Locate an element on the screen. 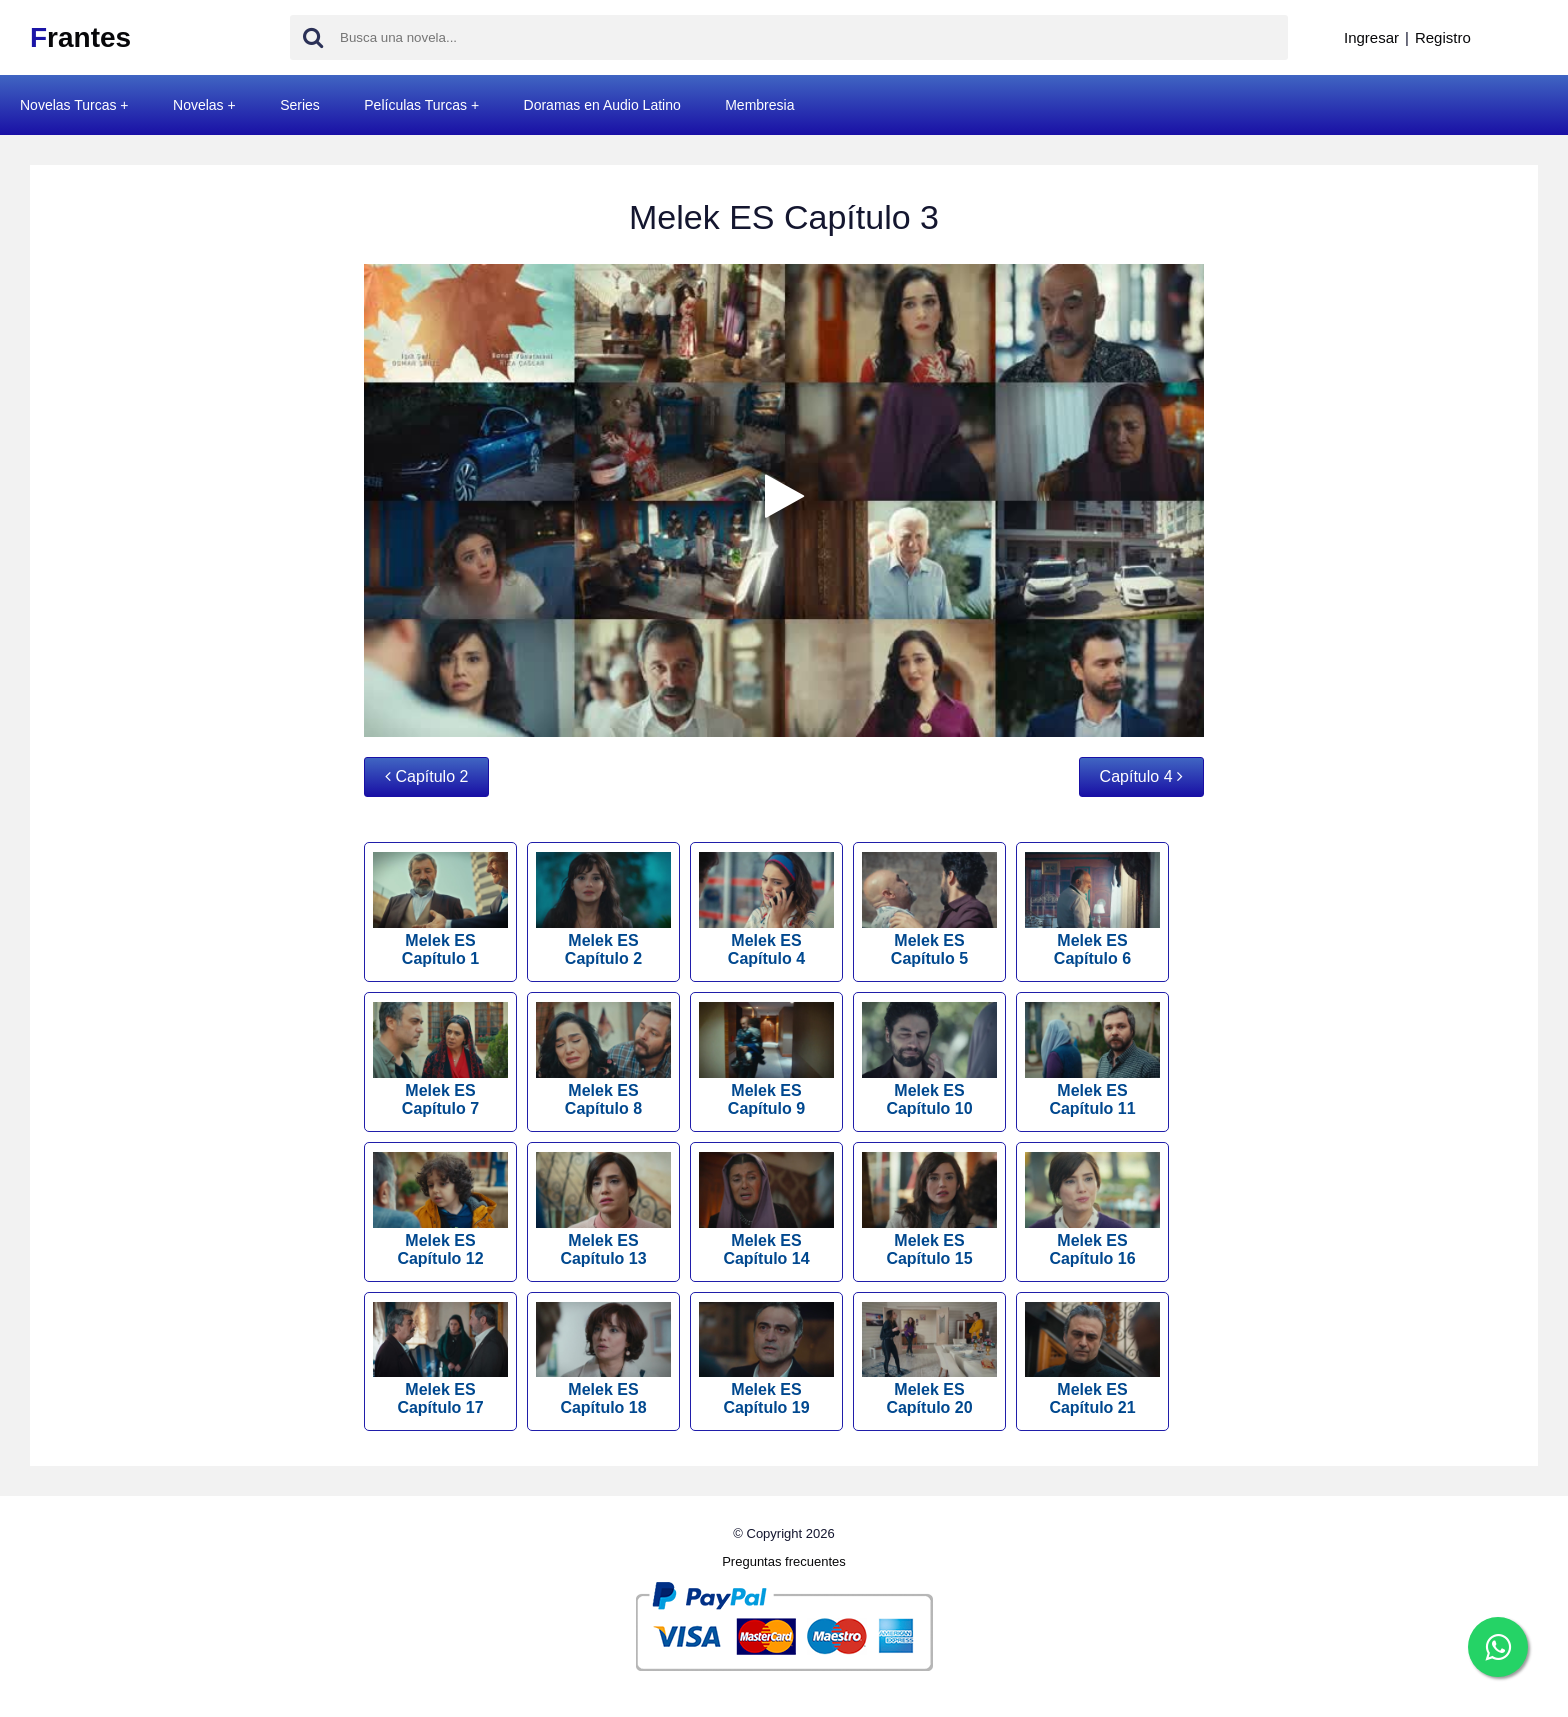 The image size is (1568, 1717). Melek ES Capítulo 2 is located at coordinates (603, 909).